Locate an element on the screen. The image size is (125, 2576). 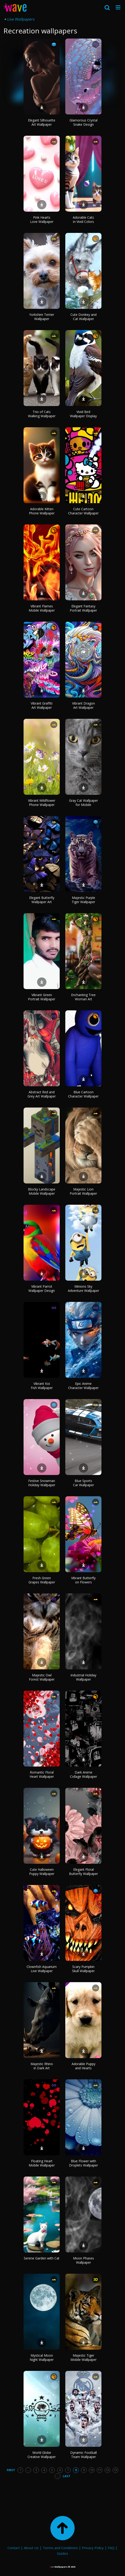
Blue Flower with Droplets Wallpaper is located at coordinates (83, 2163).